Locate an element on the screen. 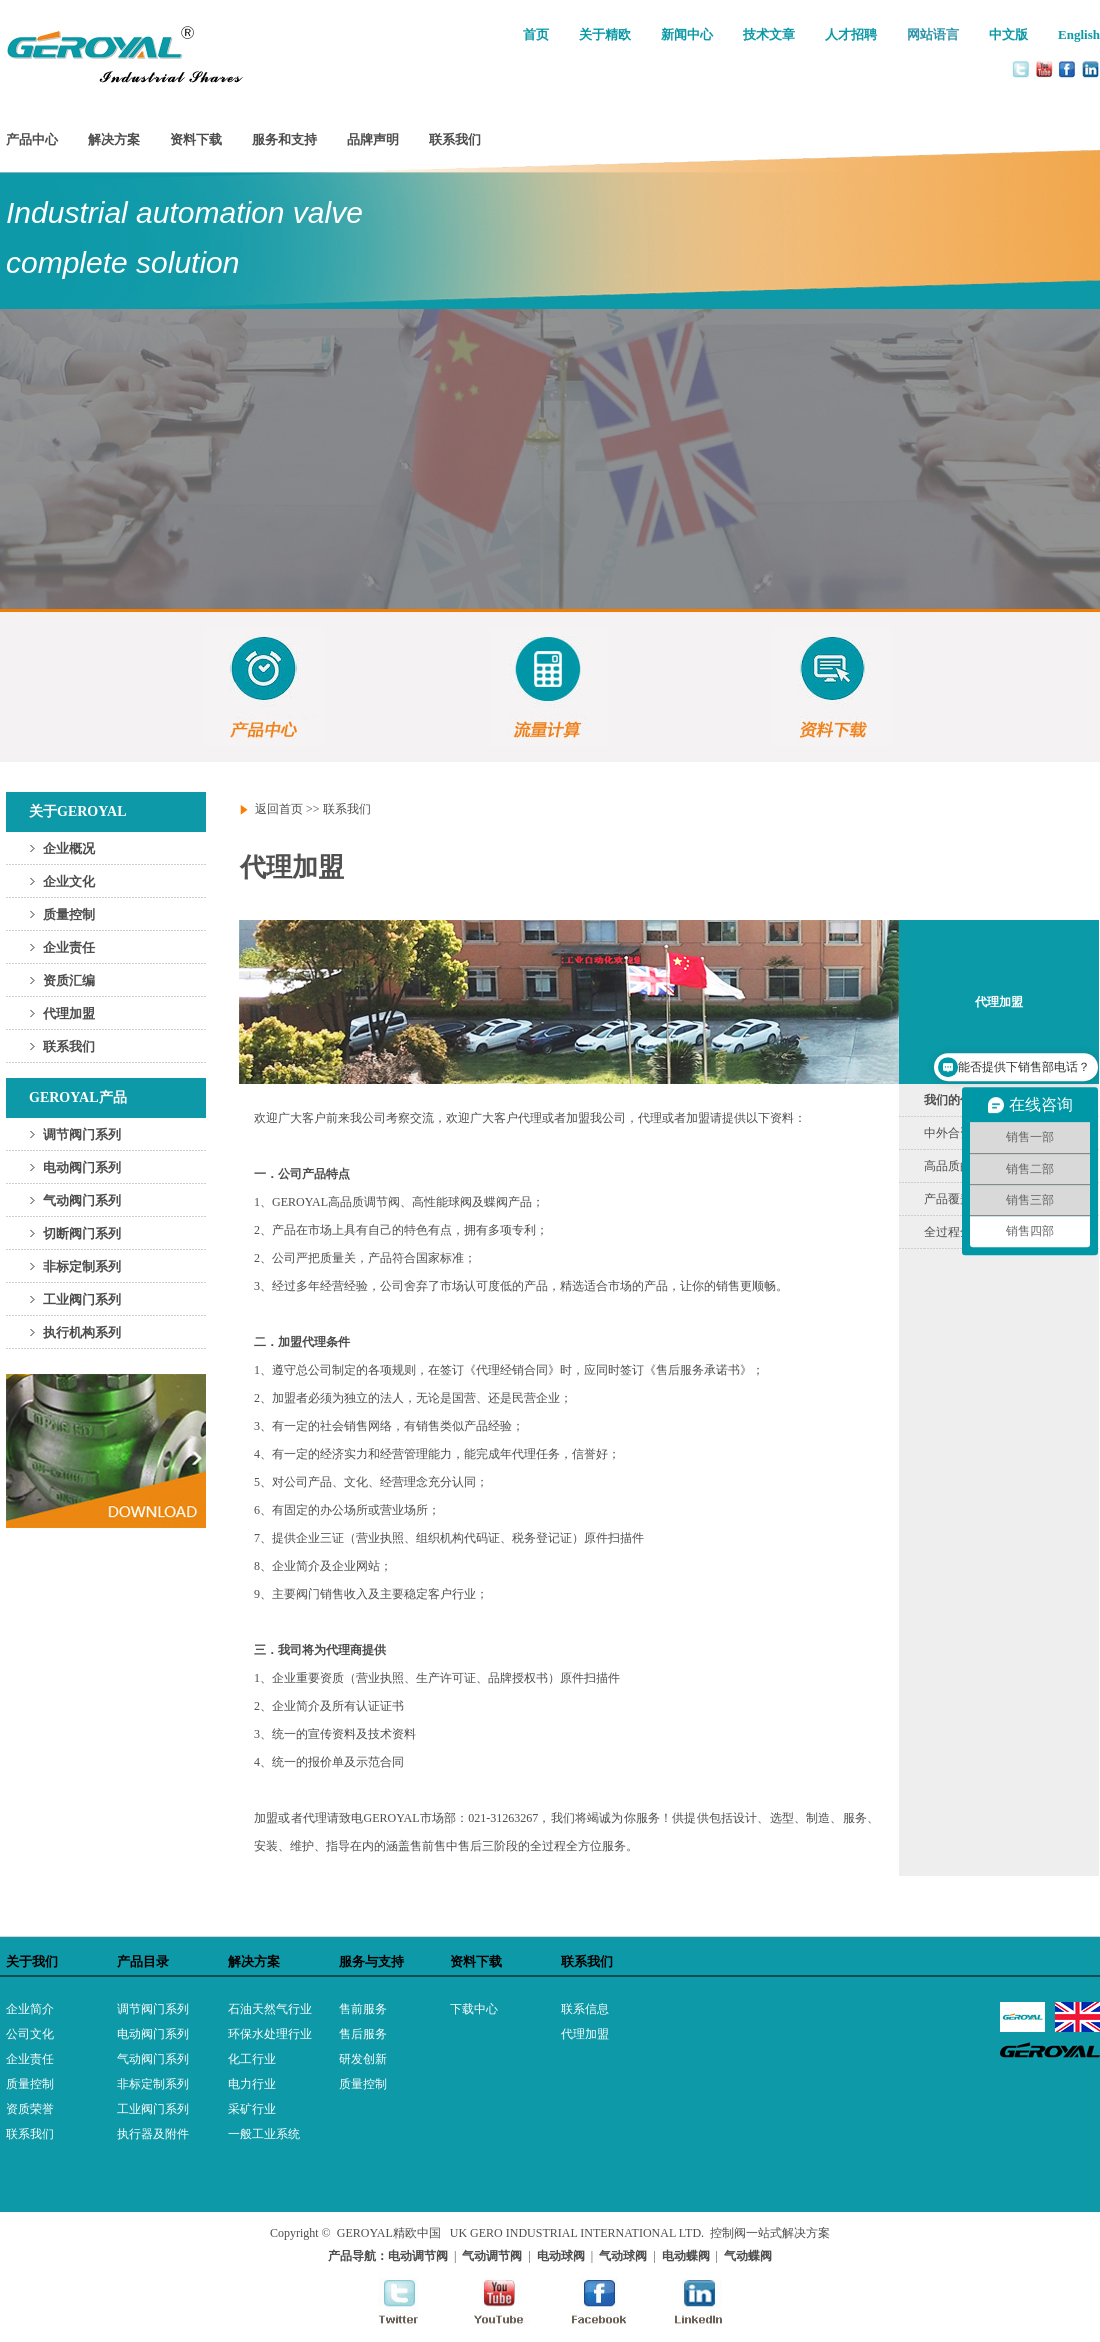 The width and height of the screenshot is (1100, 2342). 资料下载 is located at coordinates (196, 139).